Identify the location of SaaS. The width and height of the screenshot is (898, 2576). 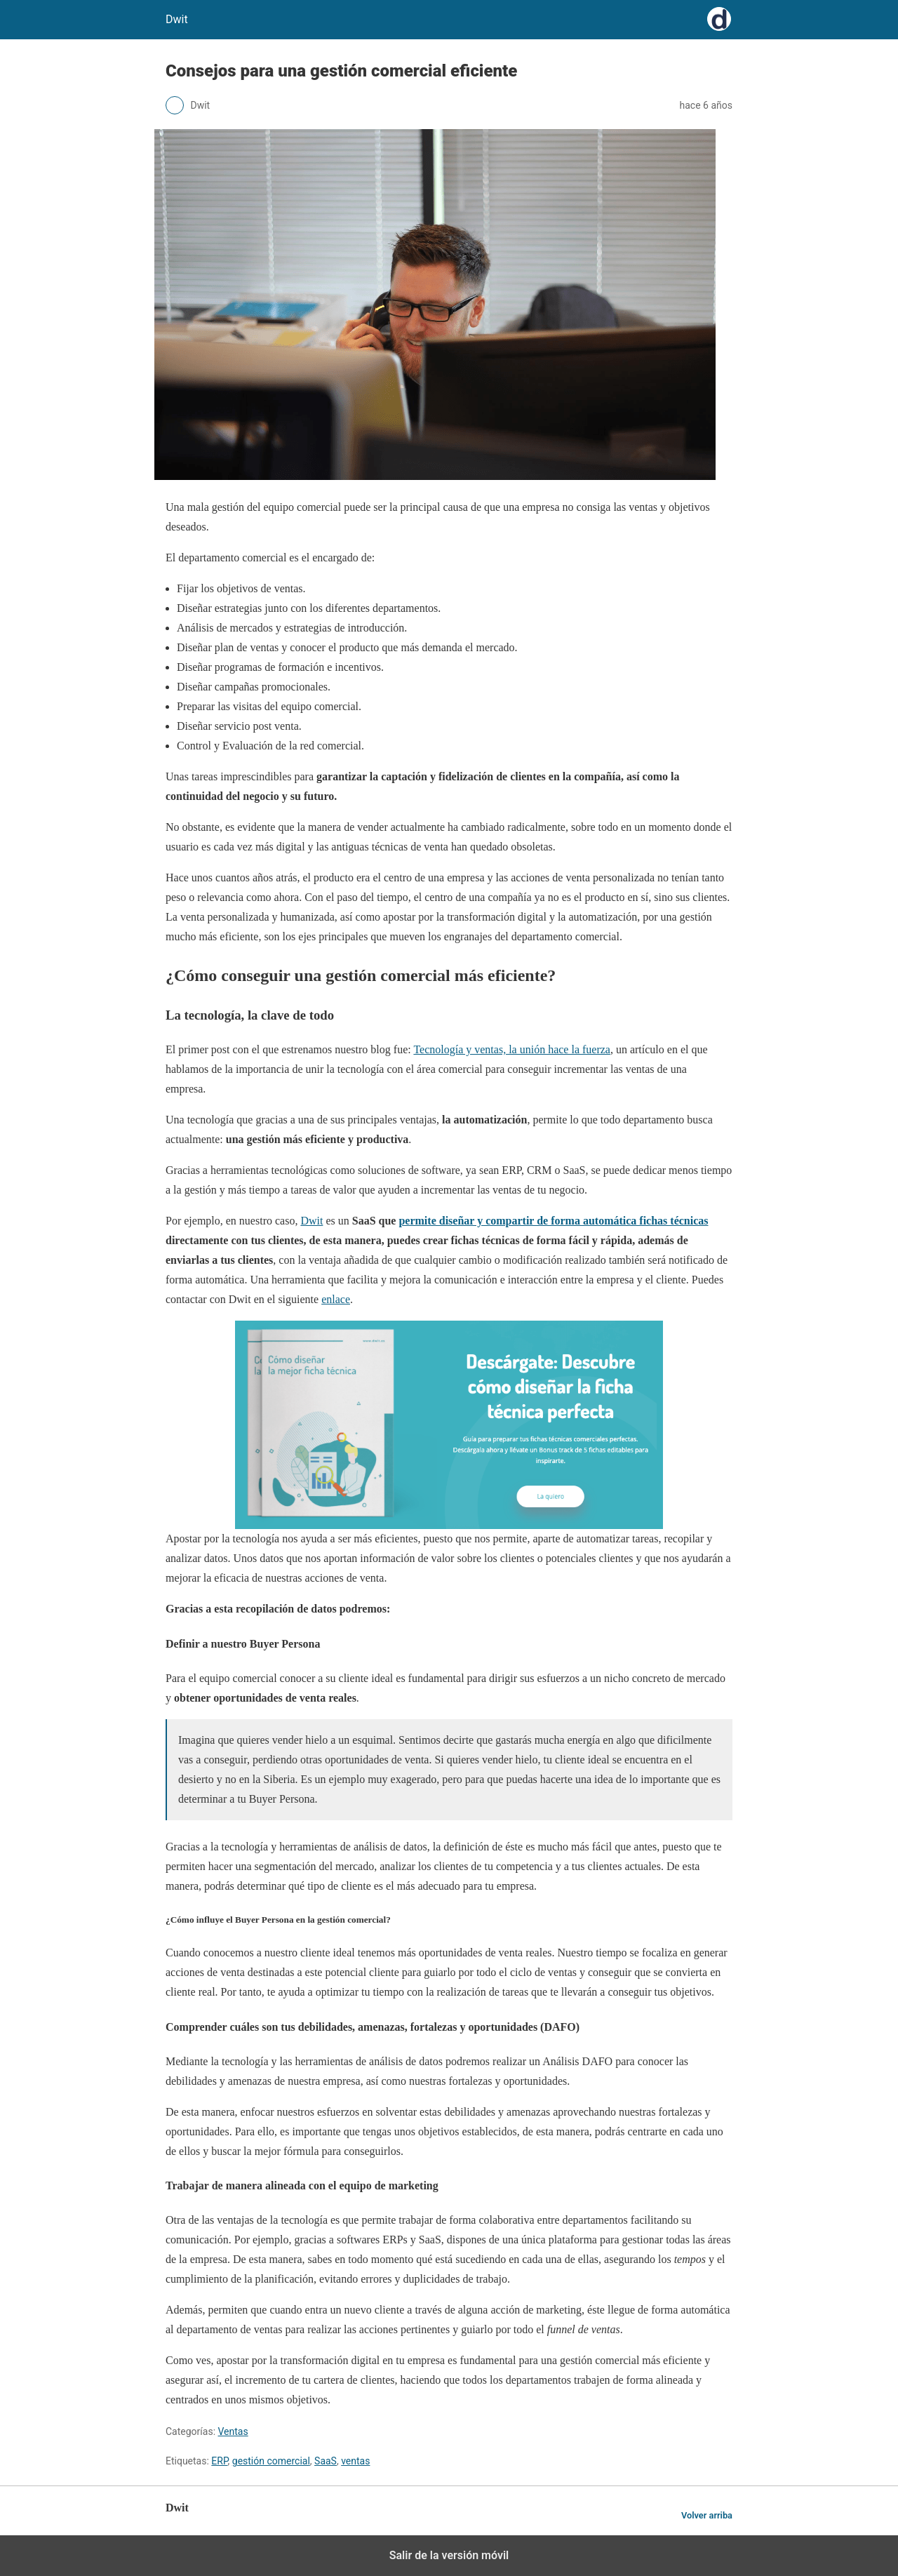
(325, 2461).